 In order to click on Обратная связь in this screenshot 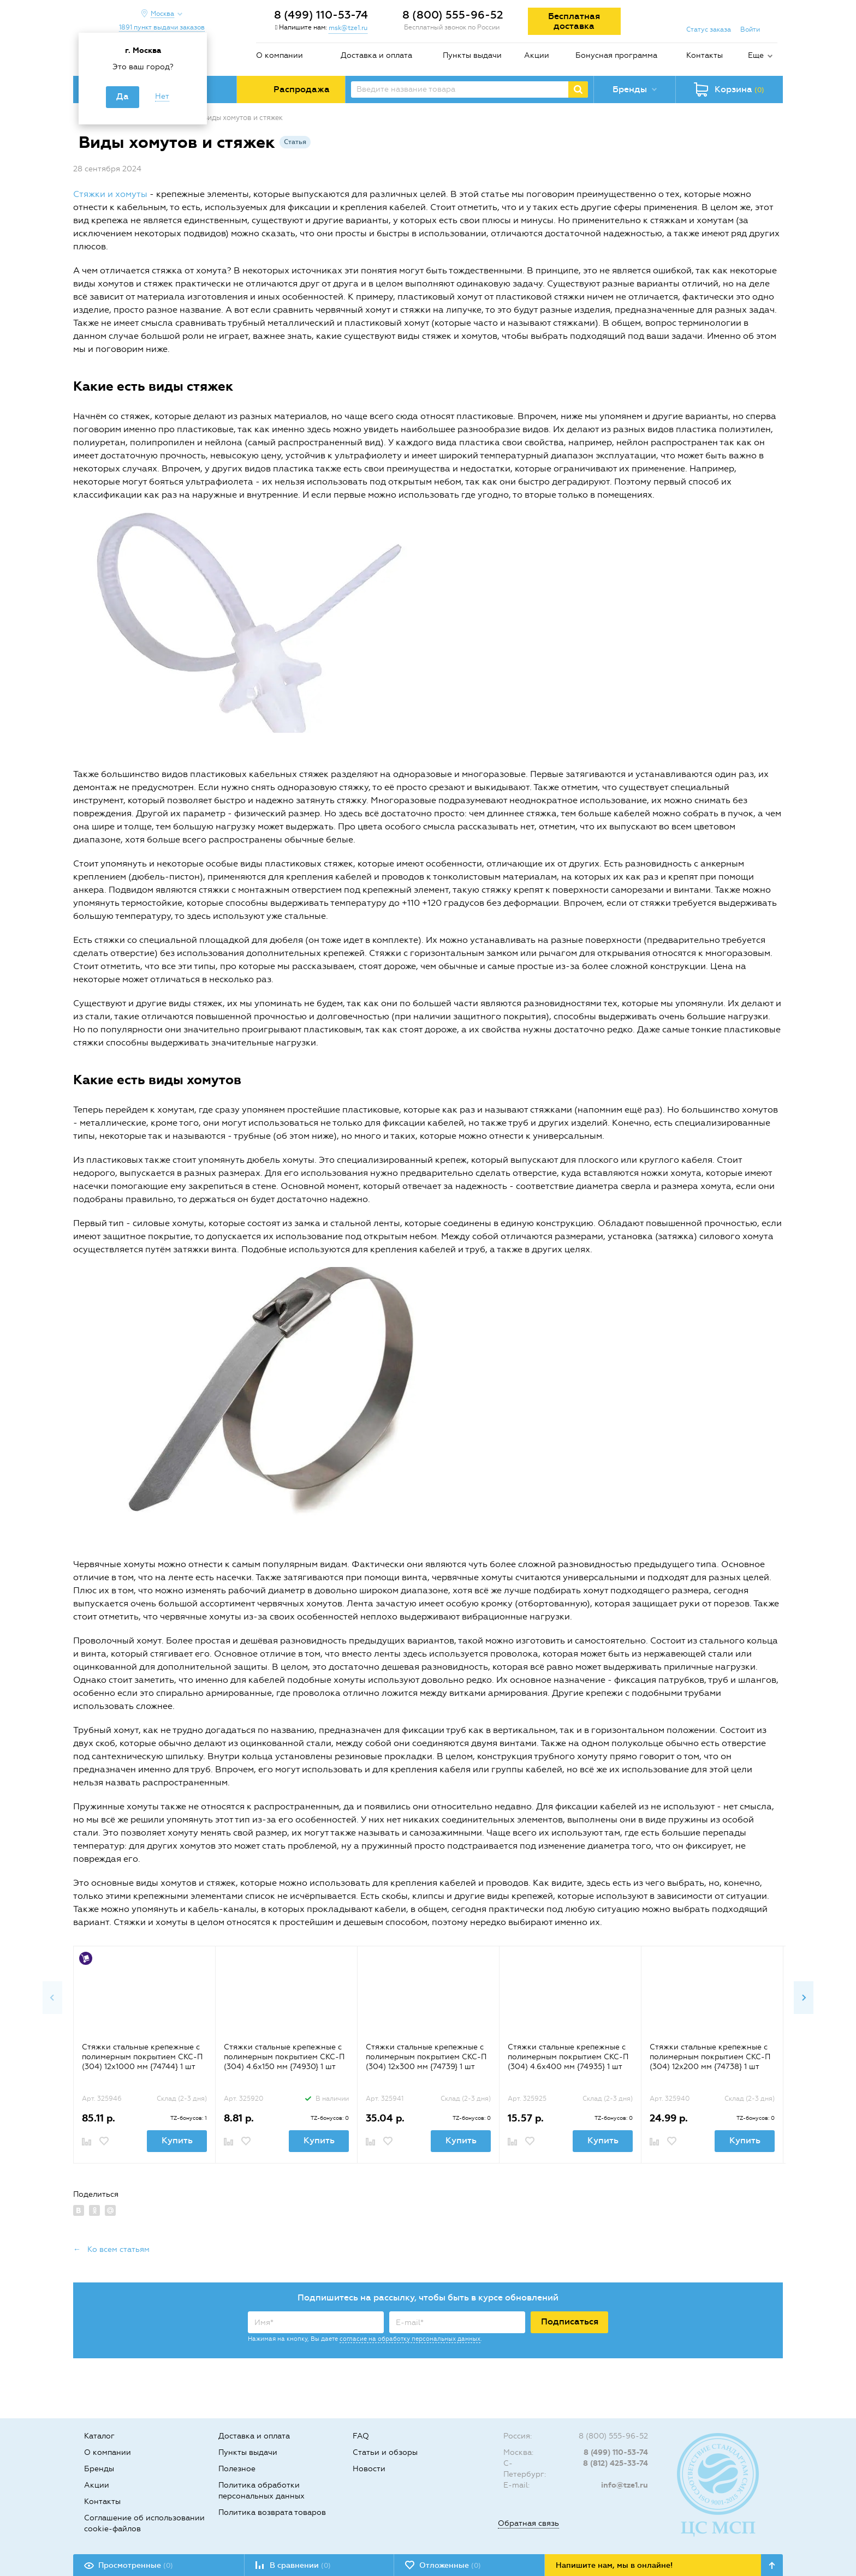, I will do `click(528, 2523)`.